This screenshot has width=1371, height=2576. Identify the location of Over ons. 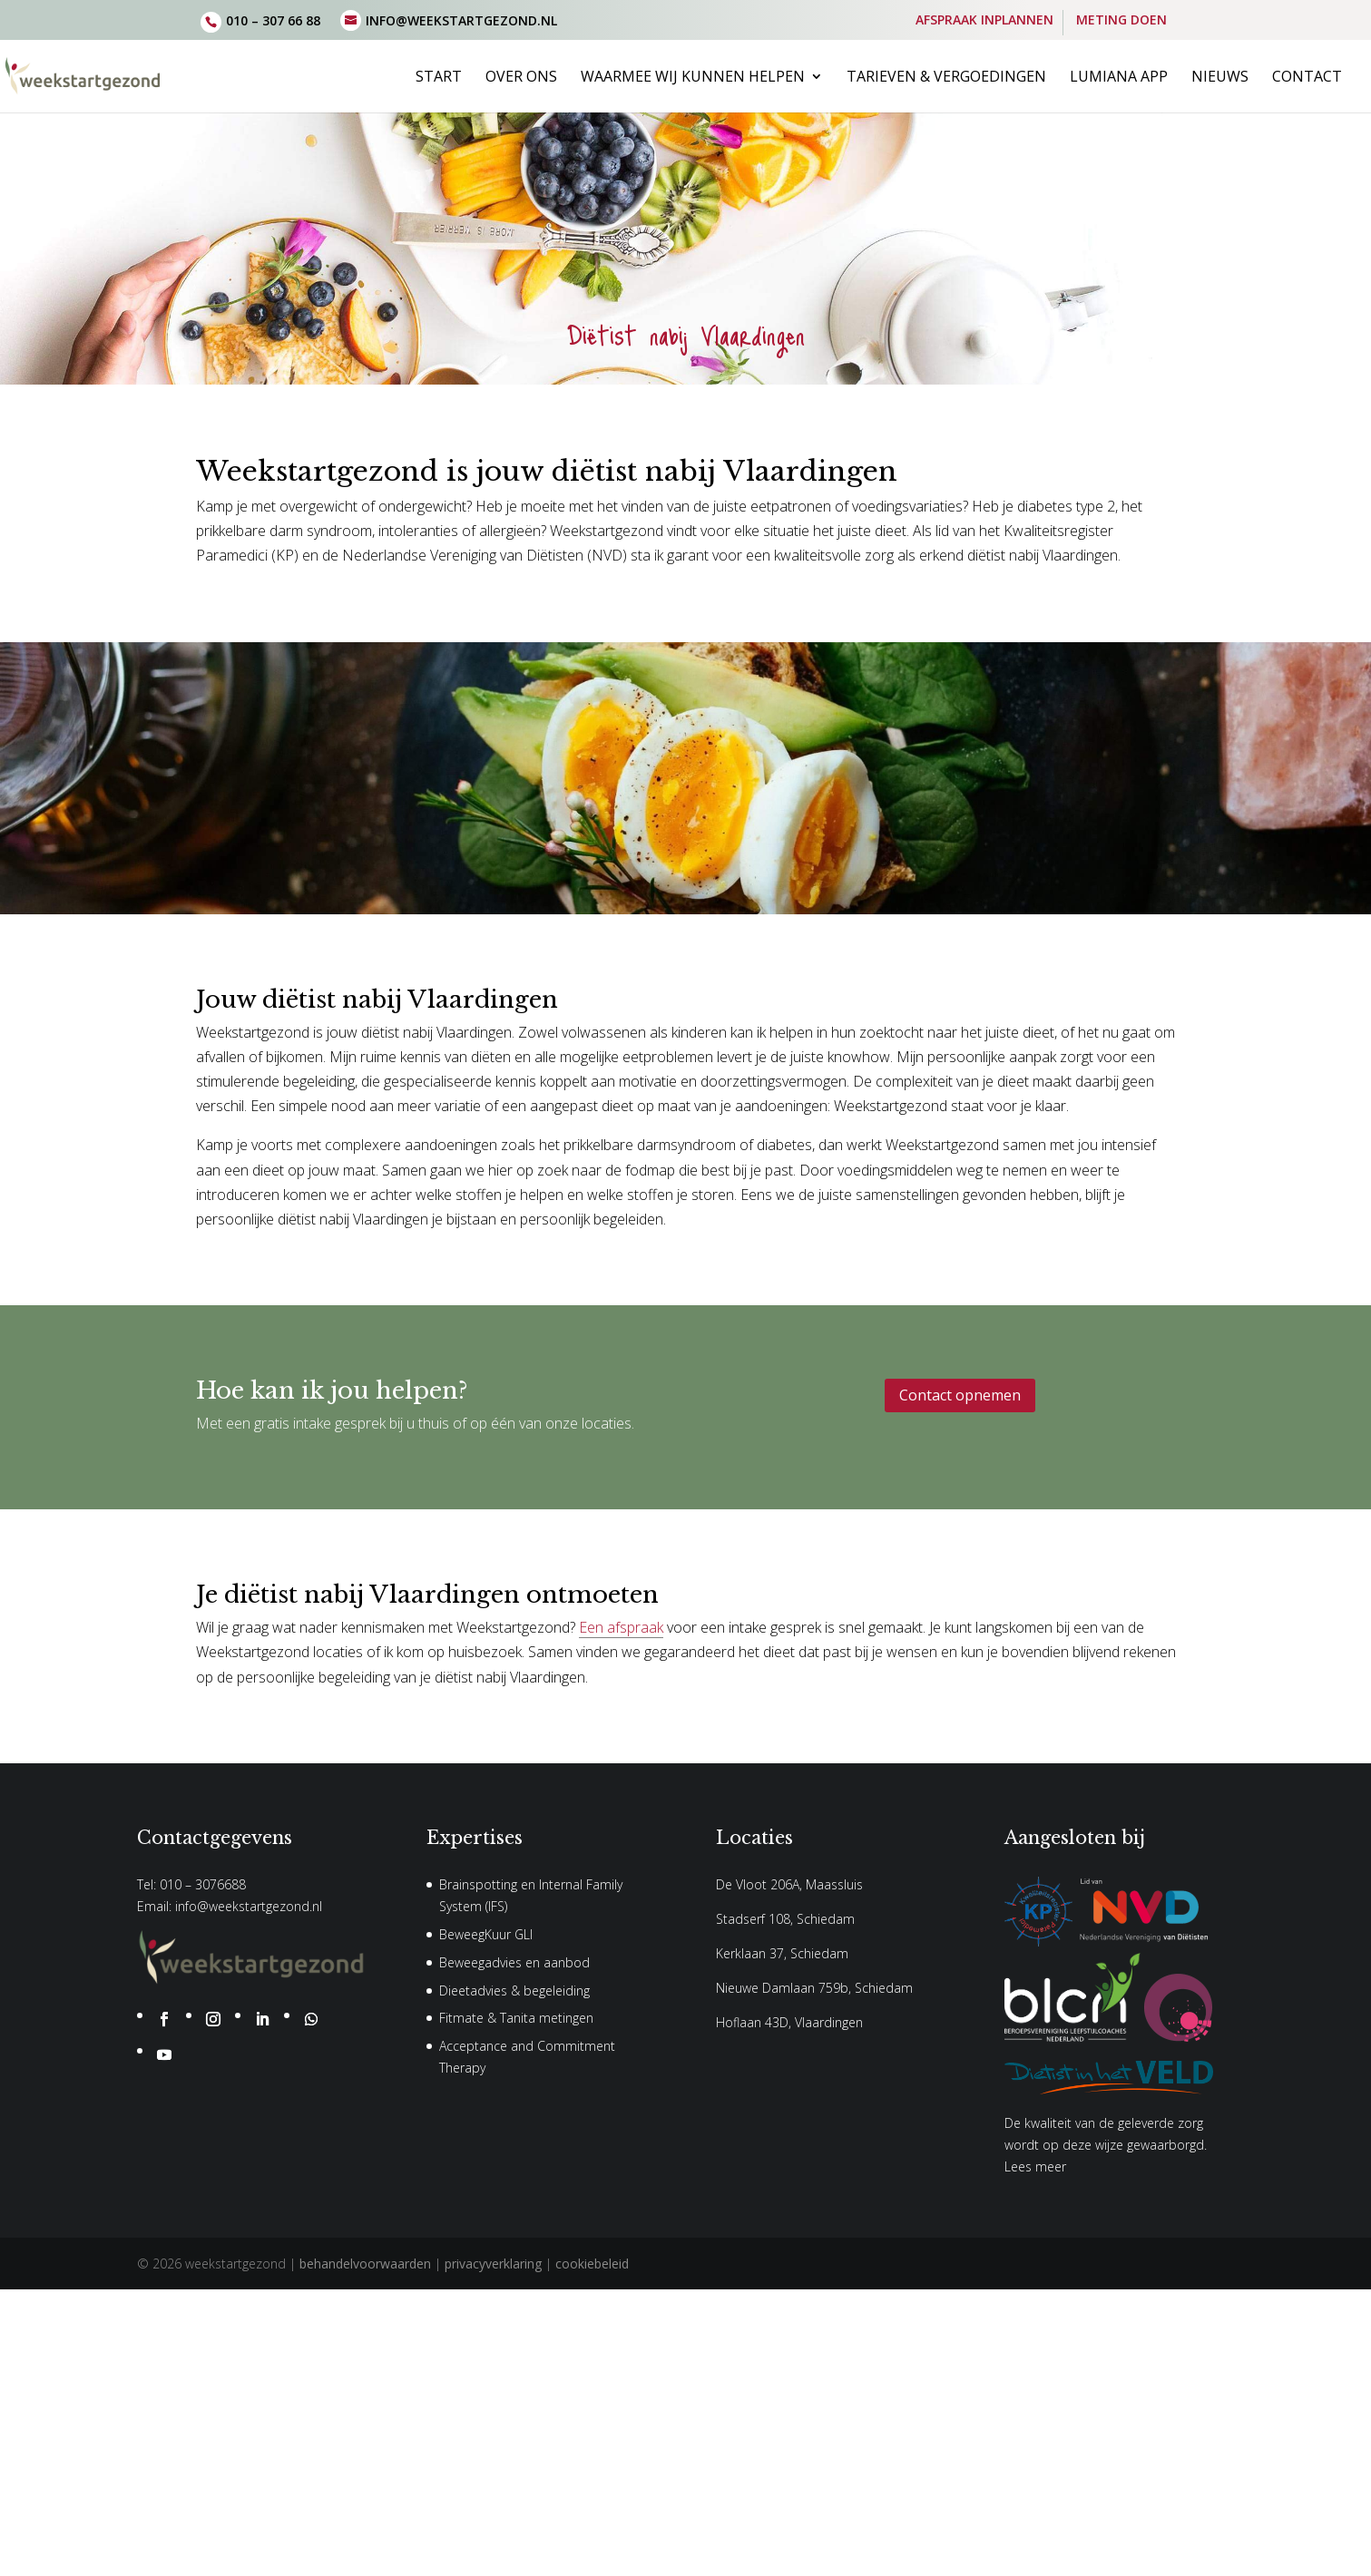
(521, 78).